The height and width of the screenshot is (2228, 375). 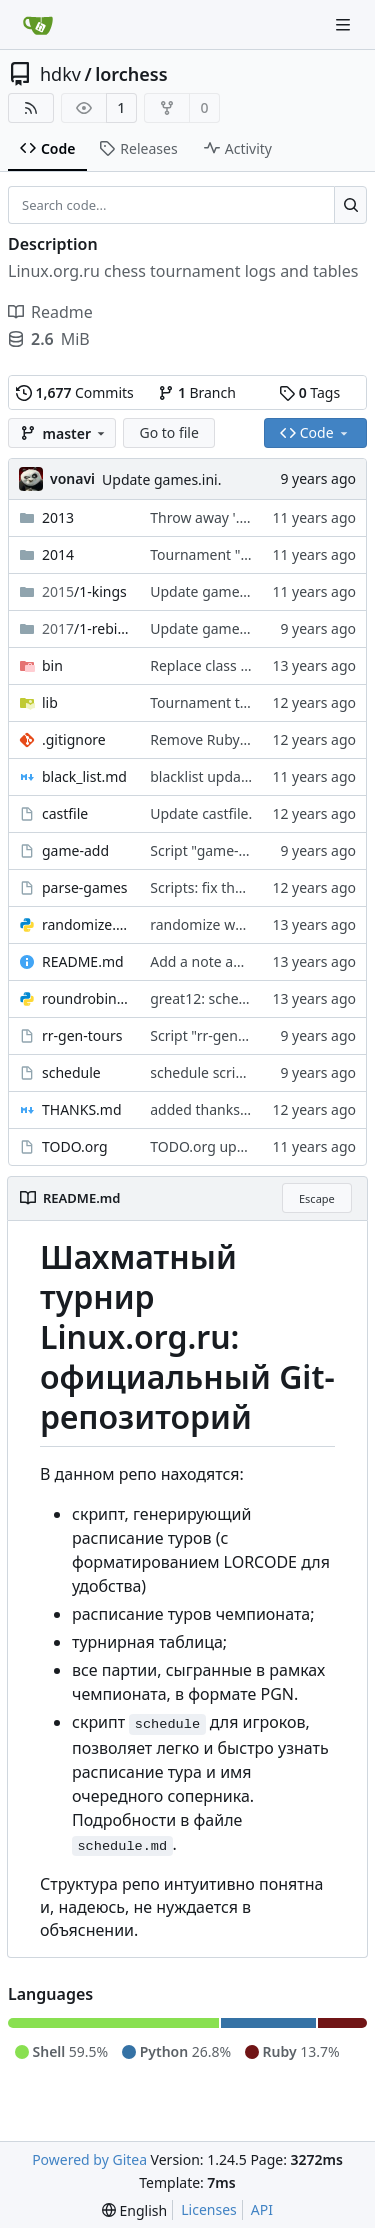 What do you see at coordinates (86, 998) in the screenshot?
I see `roundrobin.py` at bounding box center [86, 998].